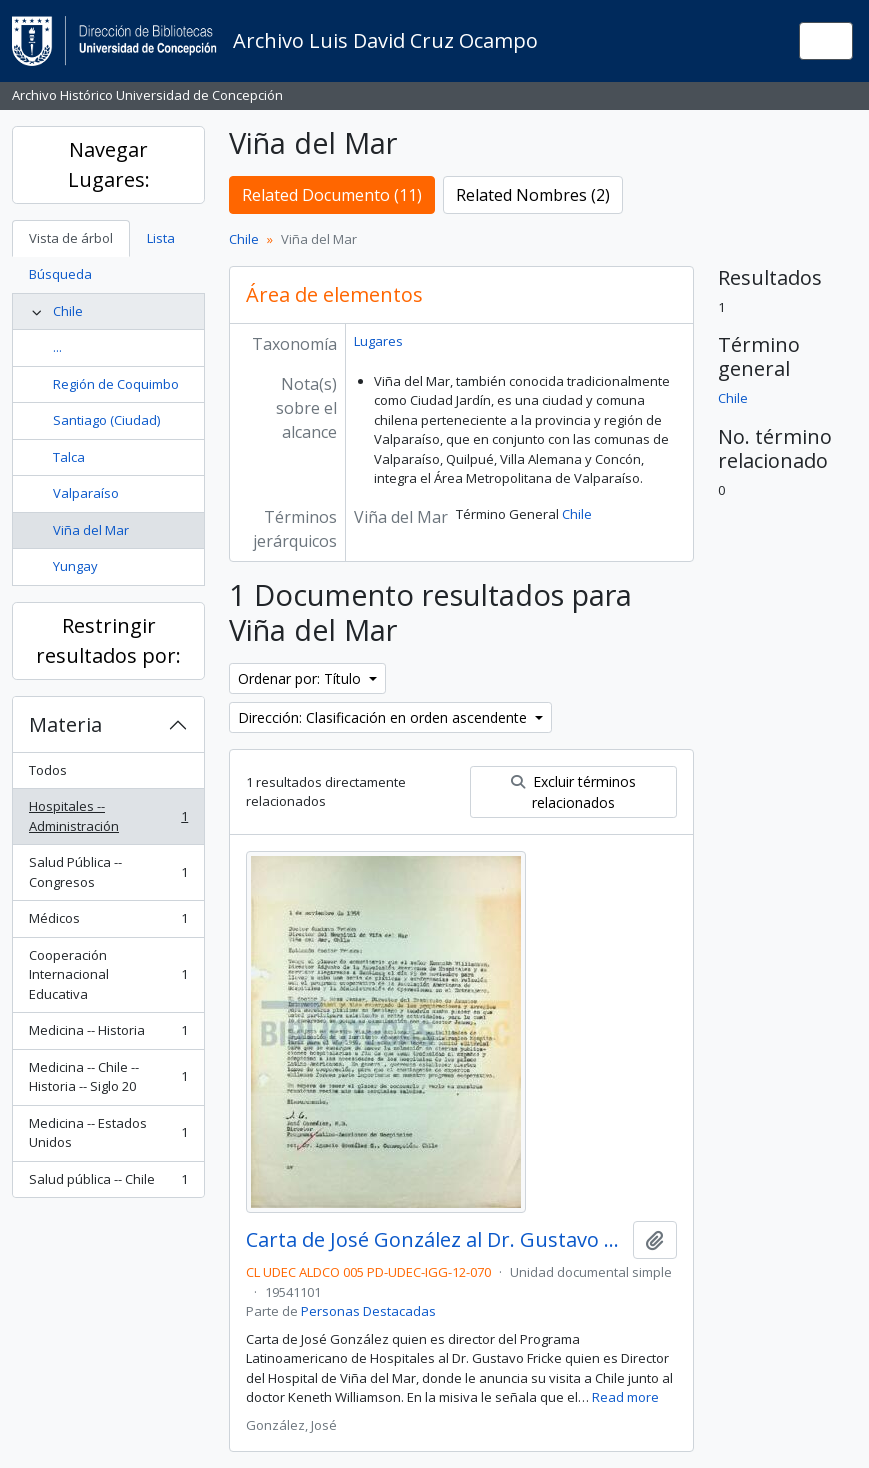 This screenshot has height=1468, width=869. What do you see at coordinates (109, 164) in the screenshot?
I see `Navegar Lugares:` at bounding box center [109, 164].